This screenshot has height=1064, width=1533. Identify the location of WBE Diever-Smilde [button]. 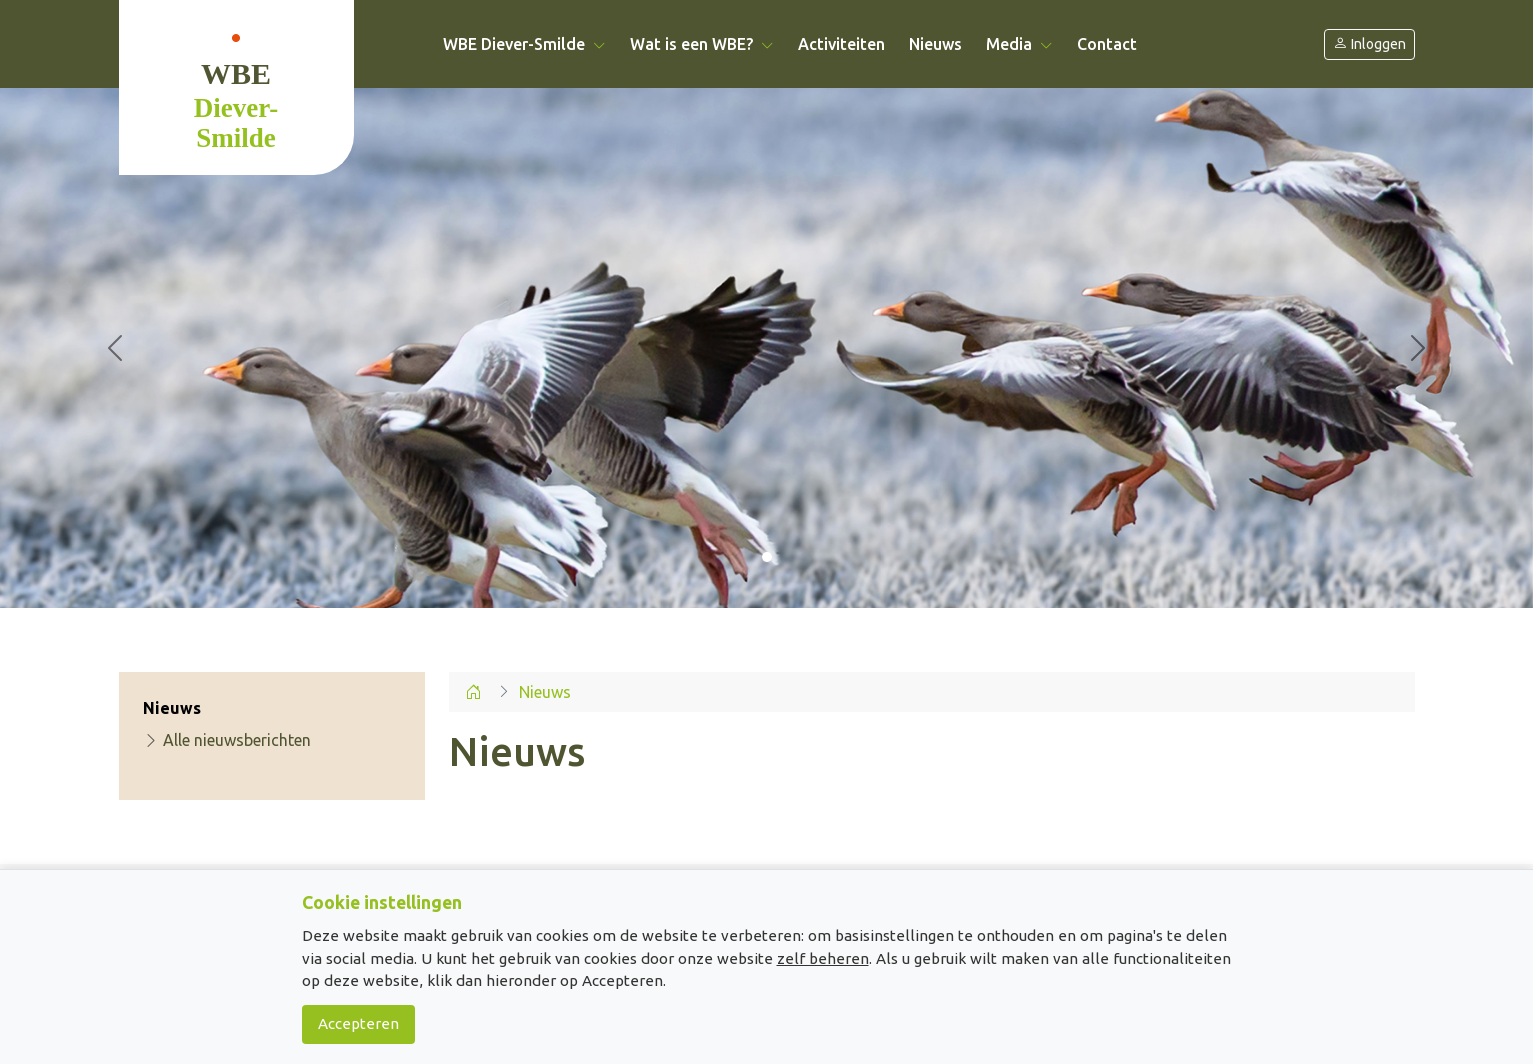
(524, 44).